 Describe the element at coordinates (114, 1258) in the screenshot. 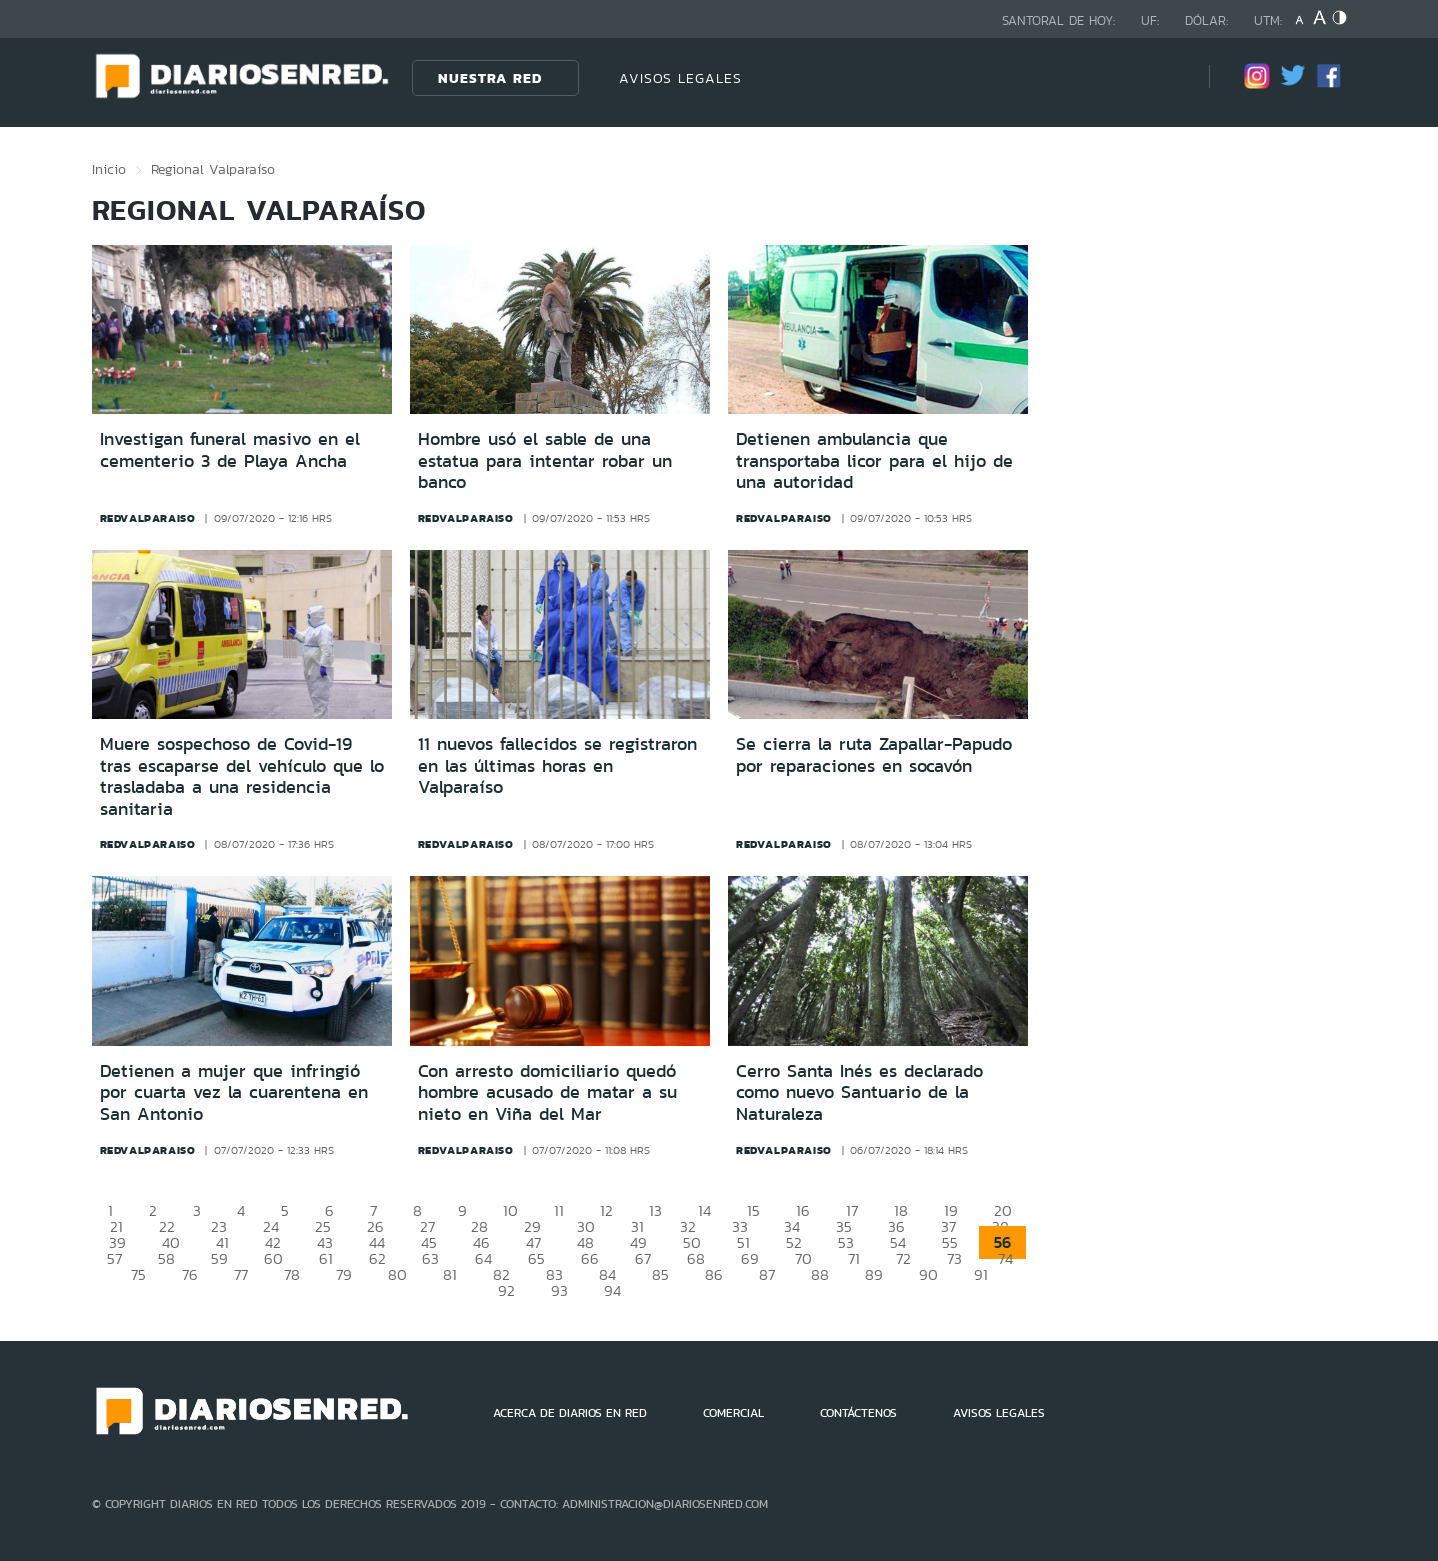

I see `57` at that location.